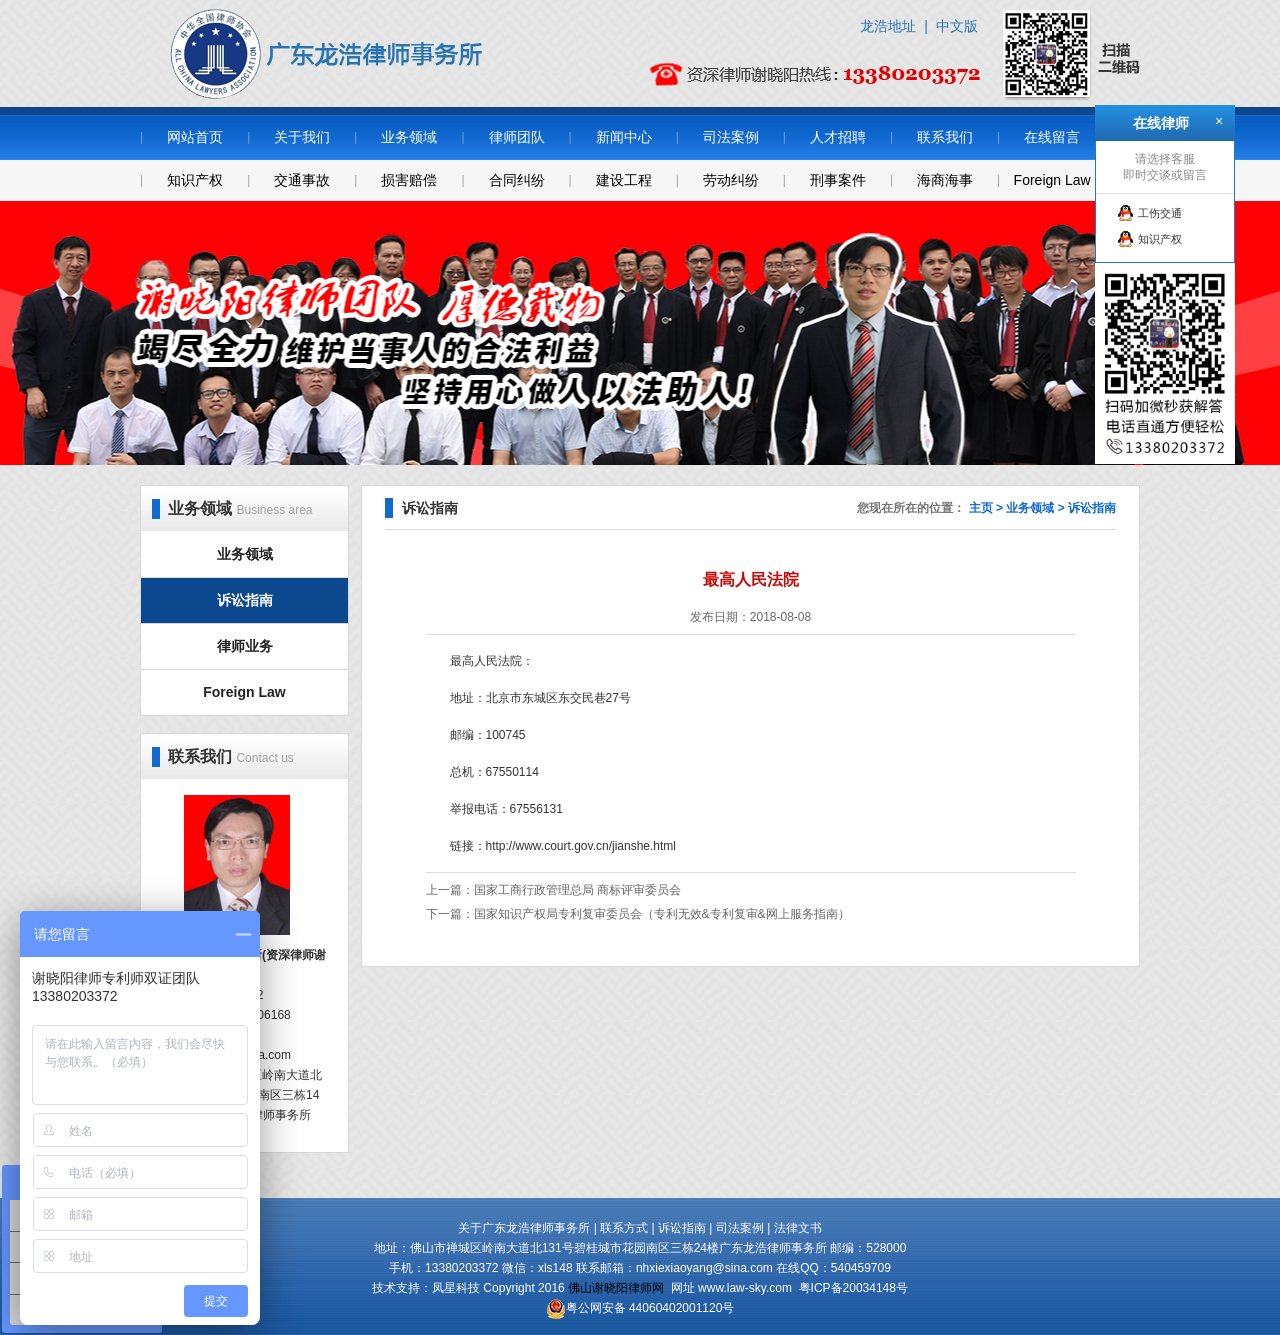 This screenshot has height=1335, width=1280. Describe the element at coordinates (731, 180) in the screenshot. I see `劳动纠纷` at that location.